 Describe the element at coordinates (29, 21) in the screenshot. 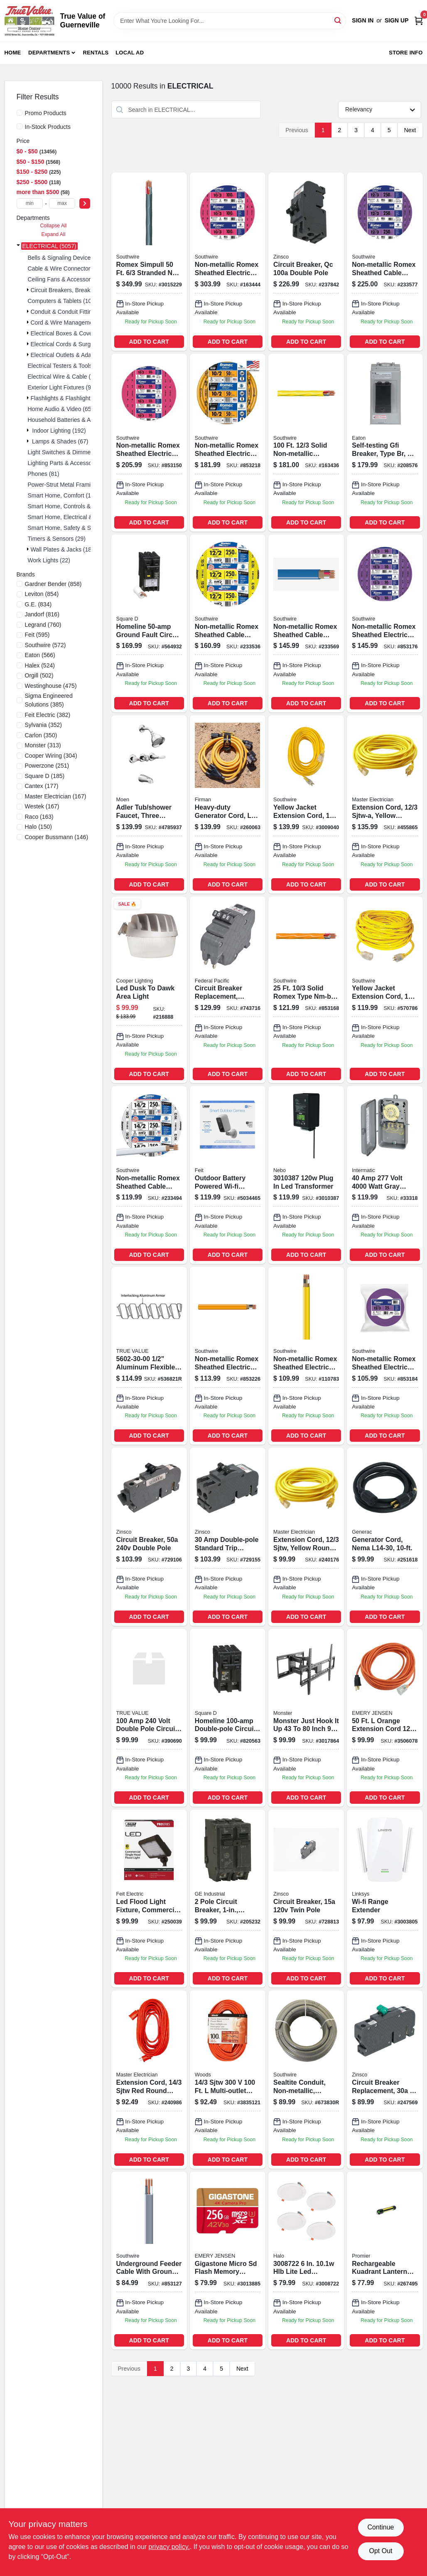

I see `[True Value of Guerneville Home]` at that location.